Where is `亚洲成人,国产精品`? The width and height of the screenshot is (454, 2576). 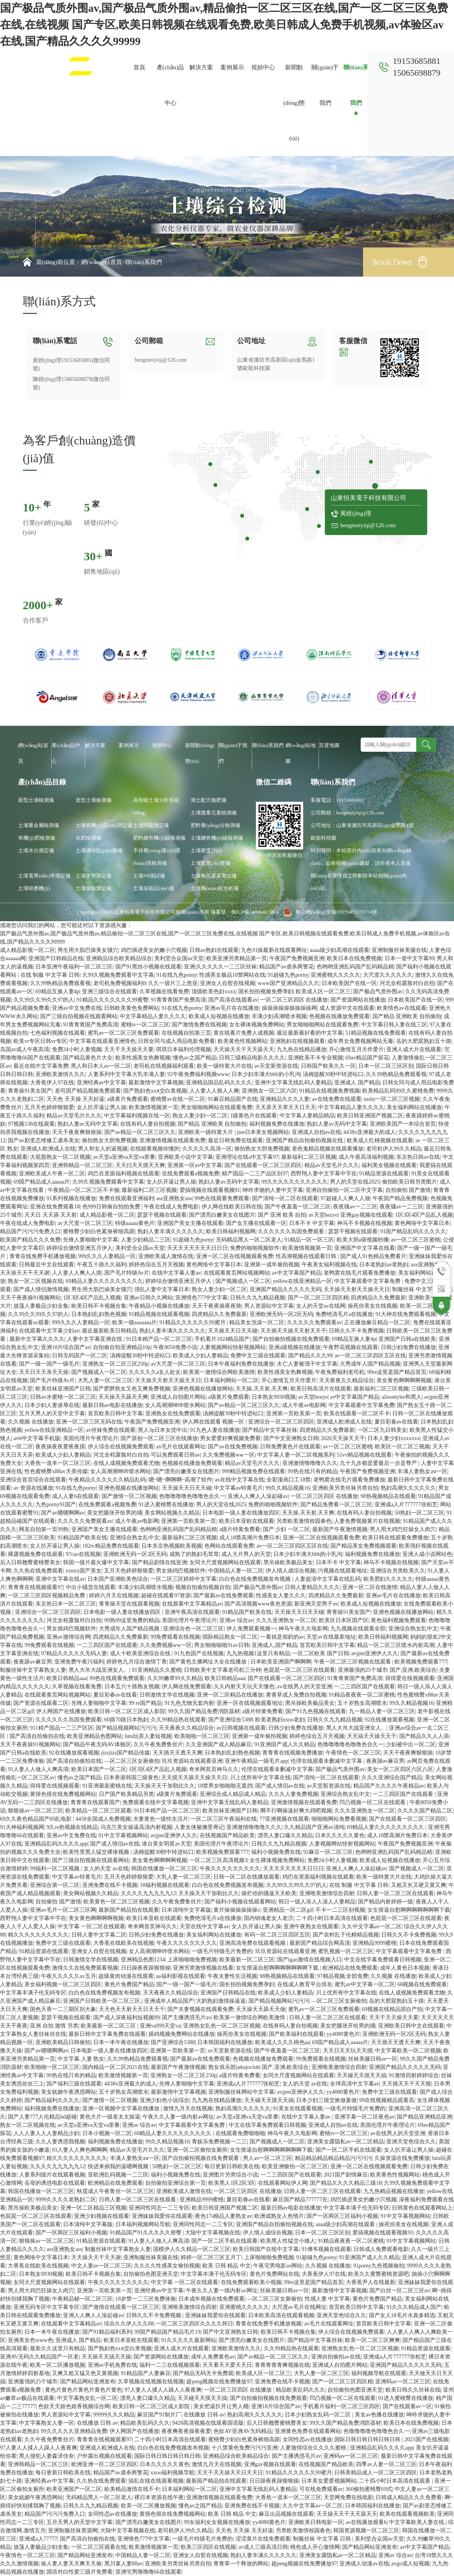
亚洲成人,国产精品 is located at coordinates (274, 1645).